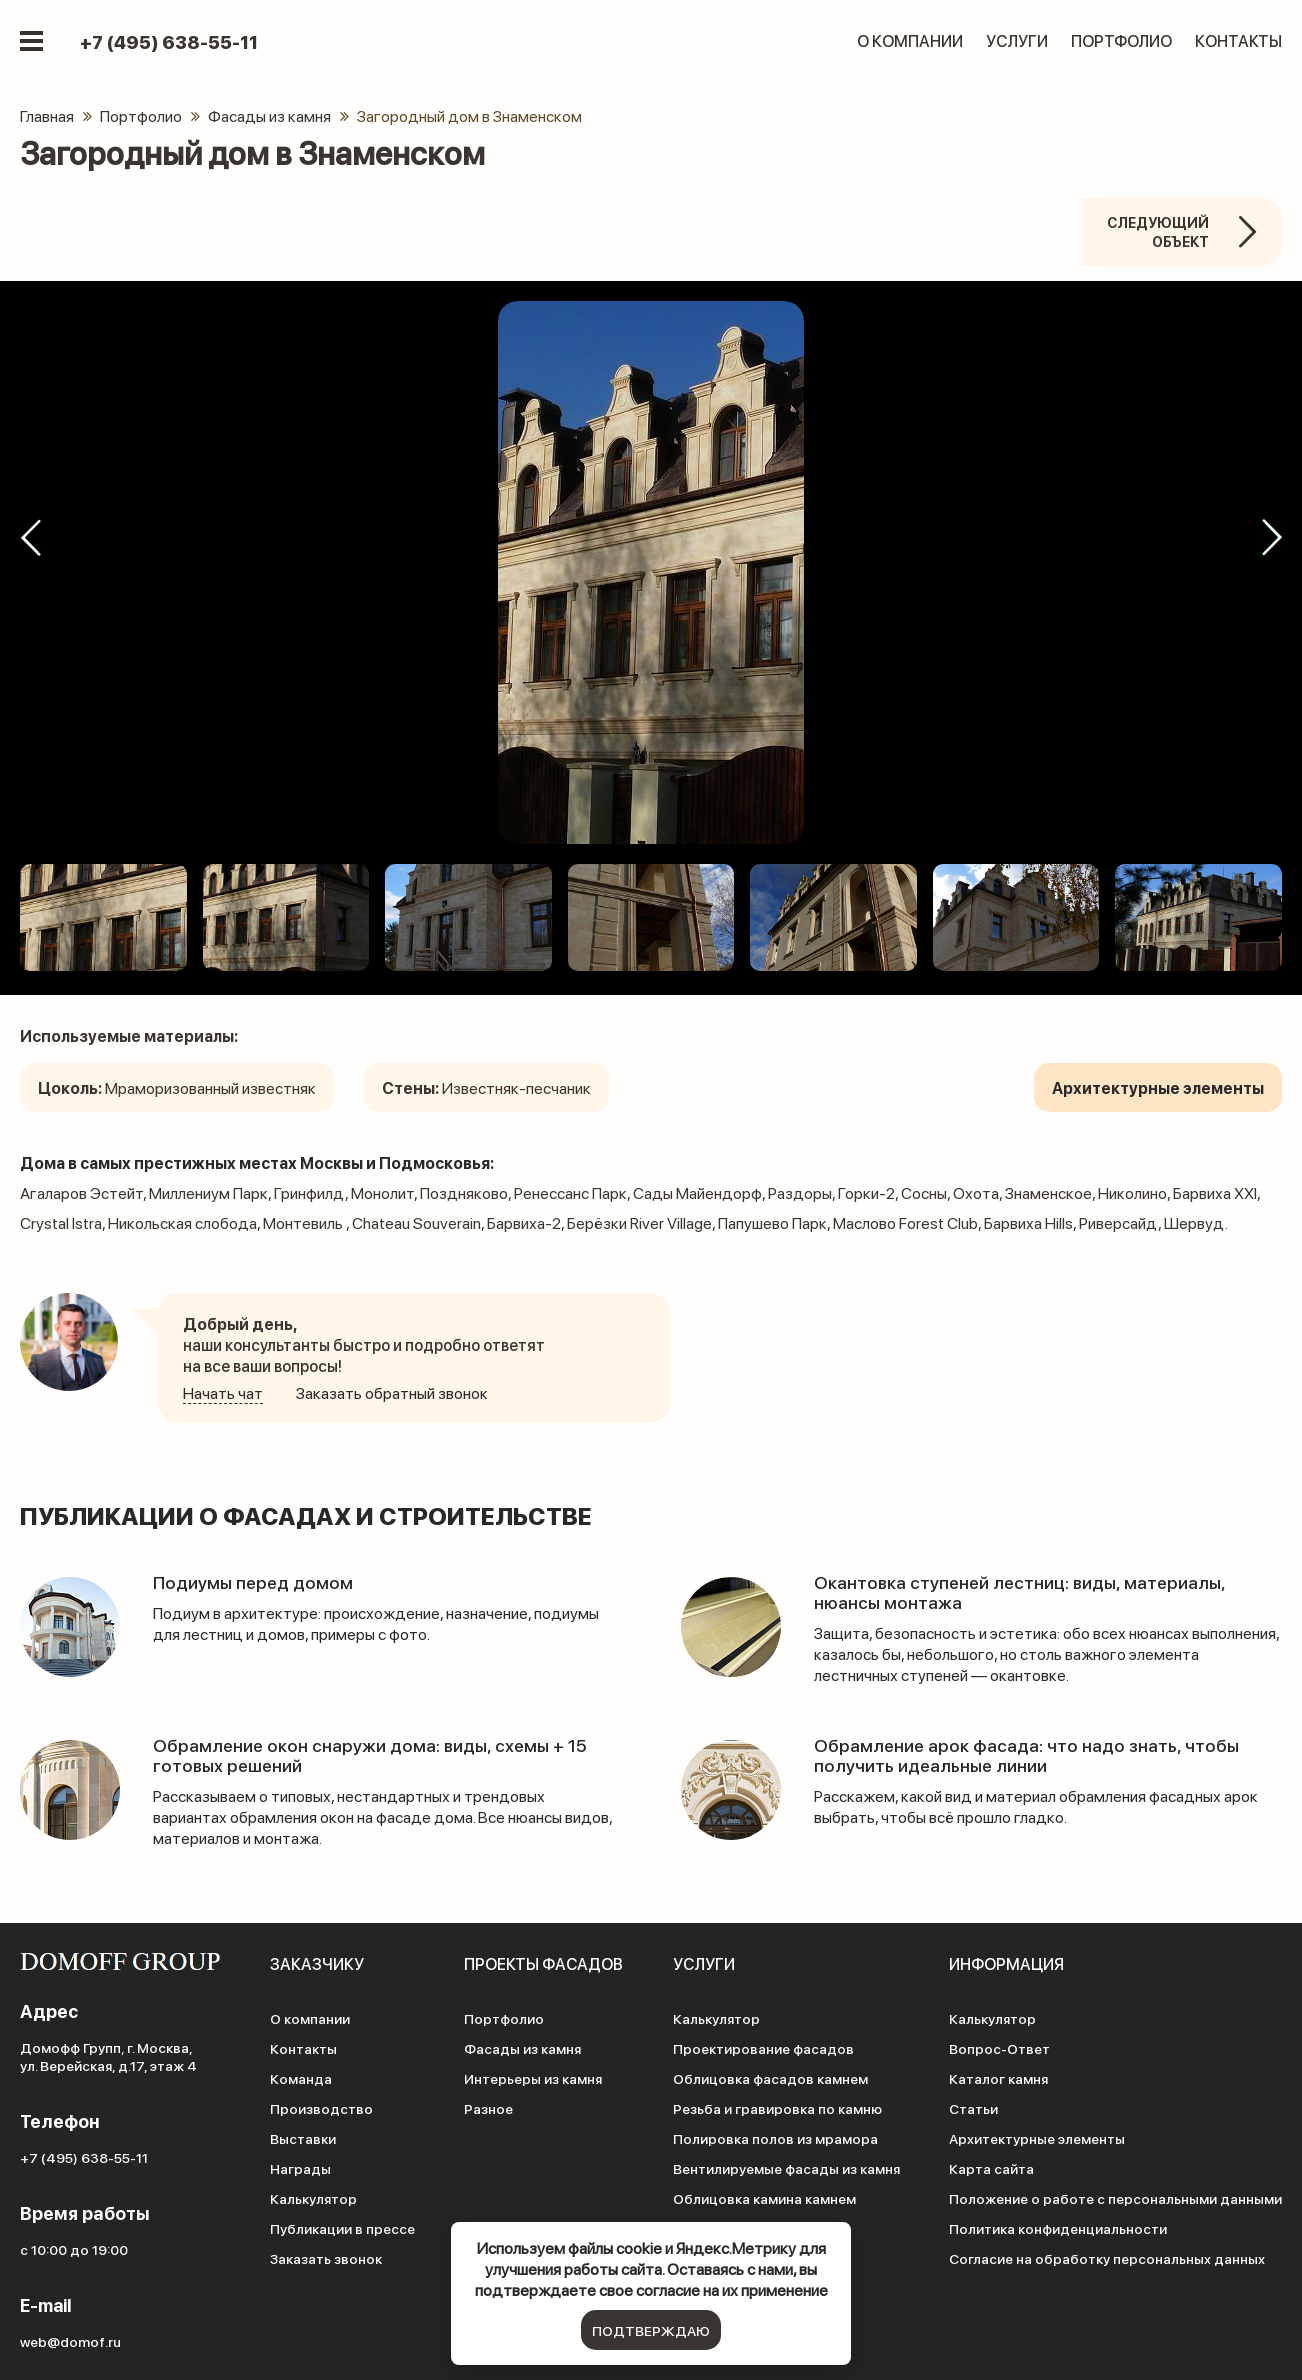 The image size is (1302, 2380). Describe the element at coordinates (1037, 2138) in the screenshot. I see `Архитектурные элементы` at that location.